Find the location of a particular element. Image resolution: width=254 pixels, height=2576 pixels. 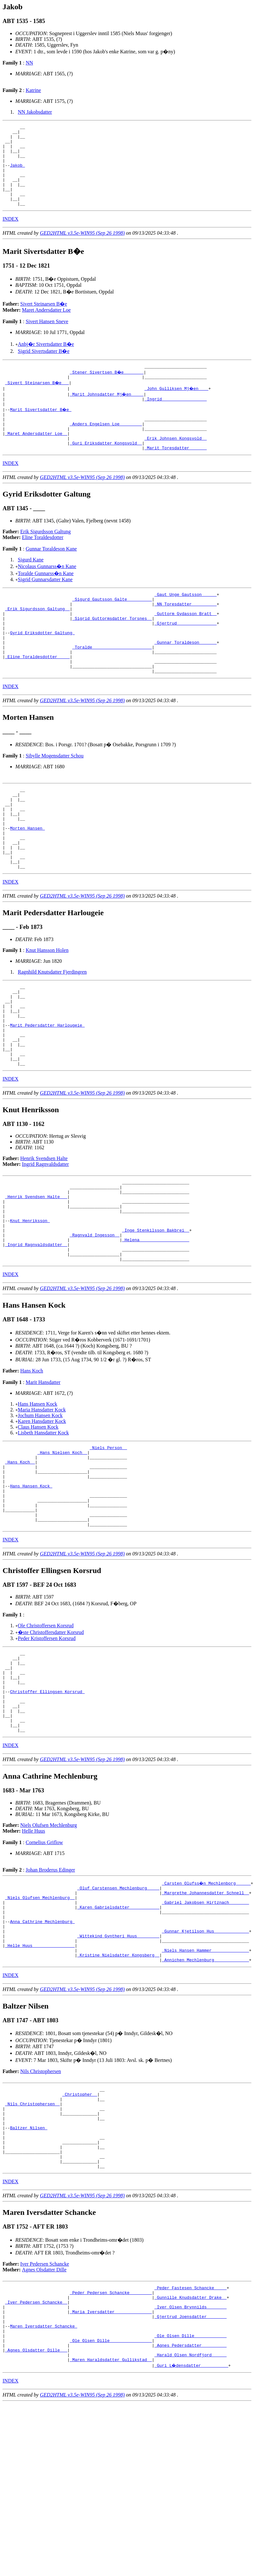

_Gabriel Jakobsen Hirtznach _______ is located at coordinates (205, 2031).